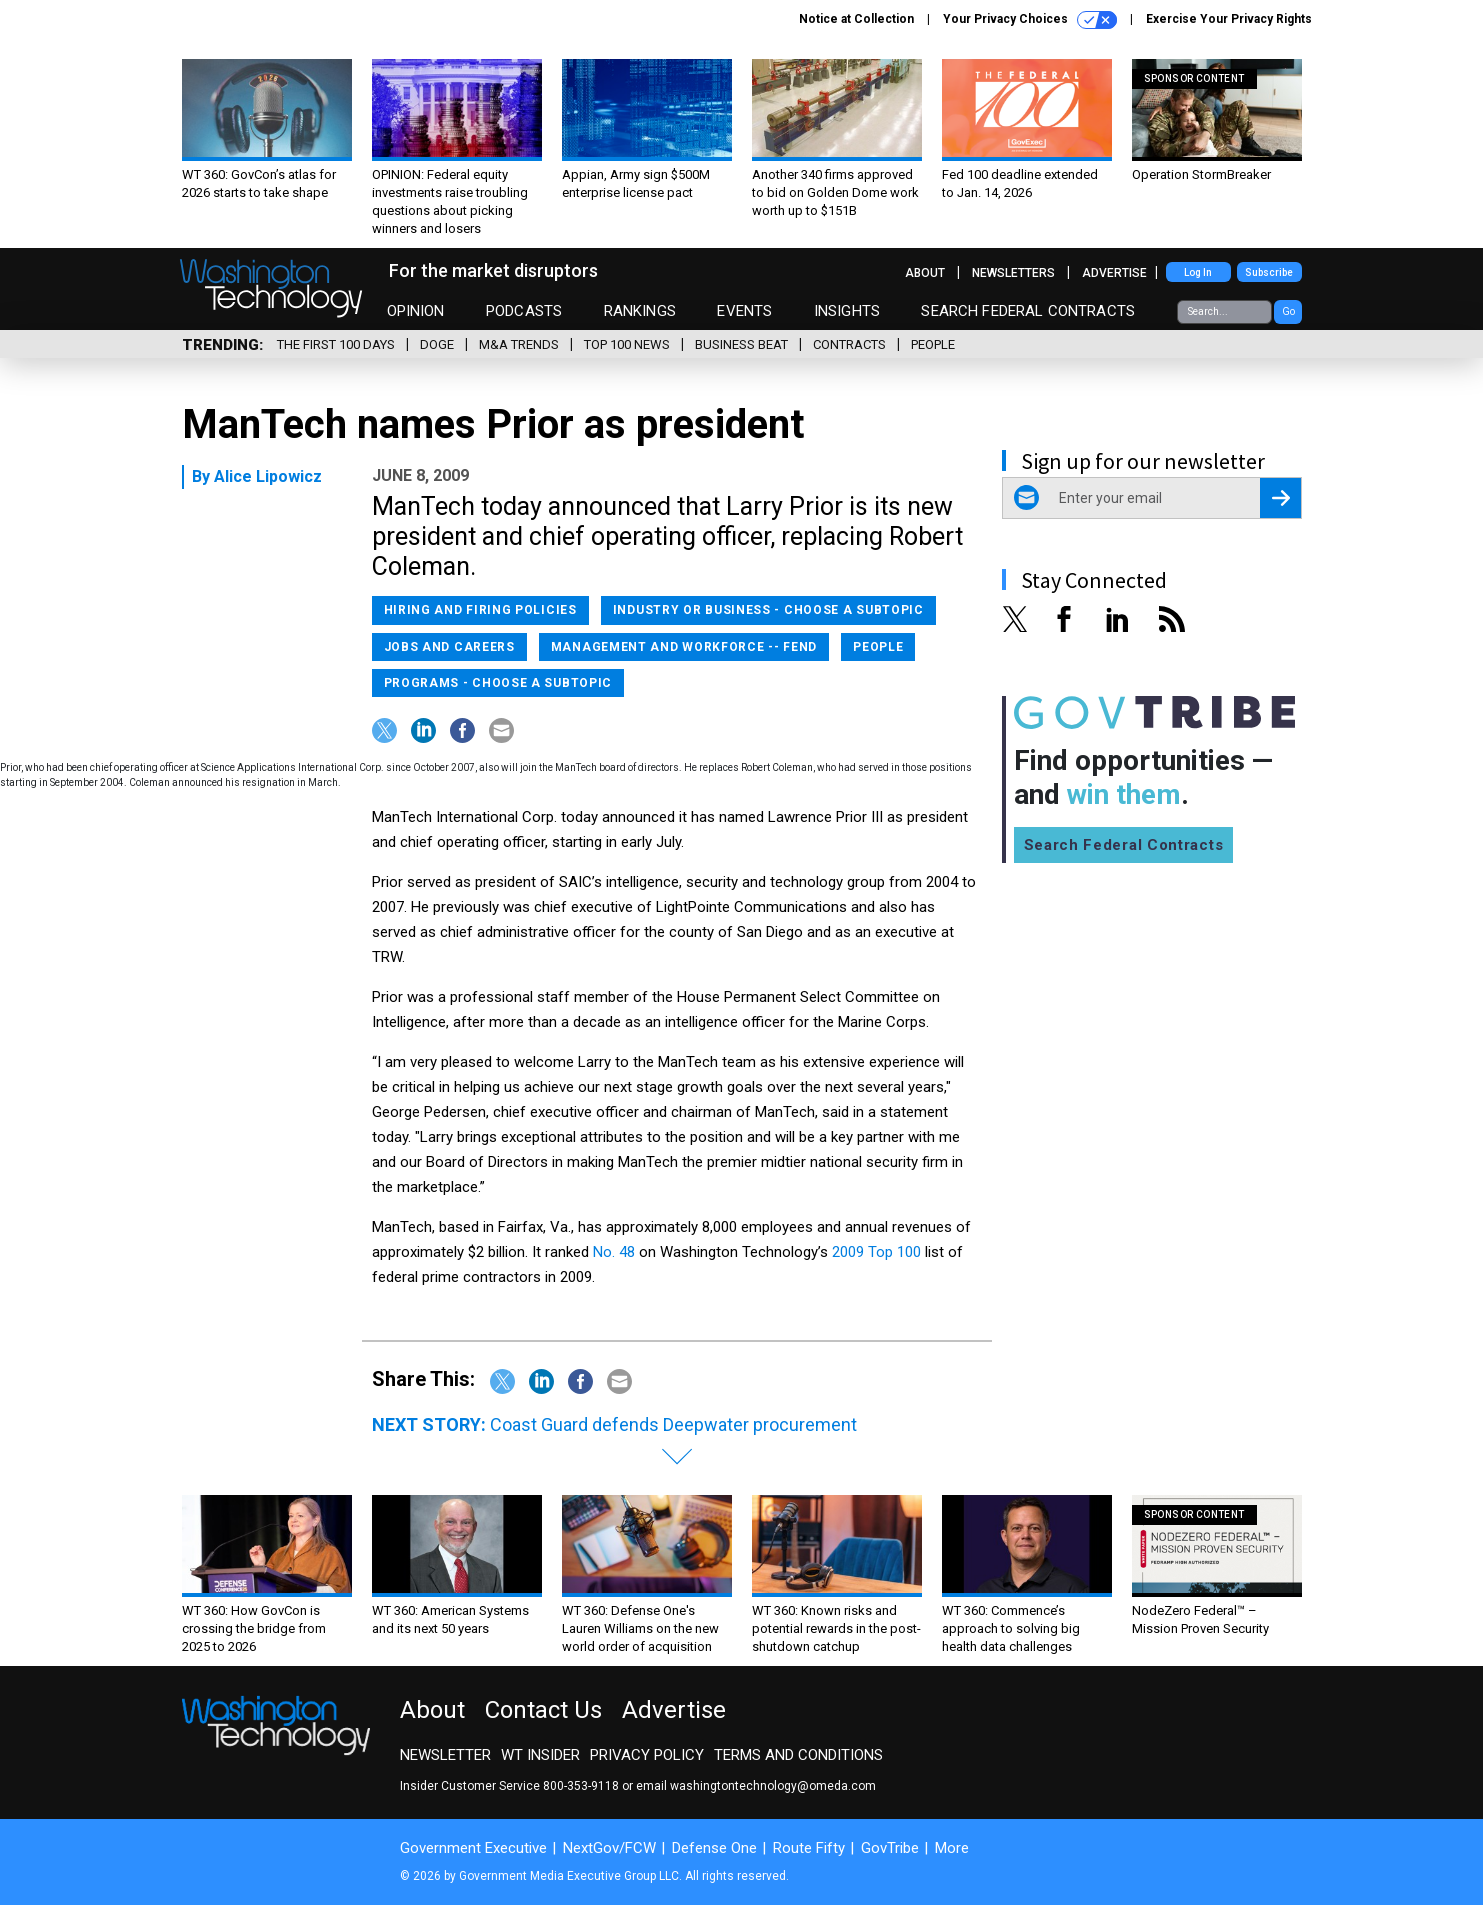 The image size is (1483, 1905). I want to click on Notice at Collection, so click(856, 19).